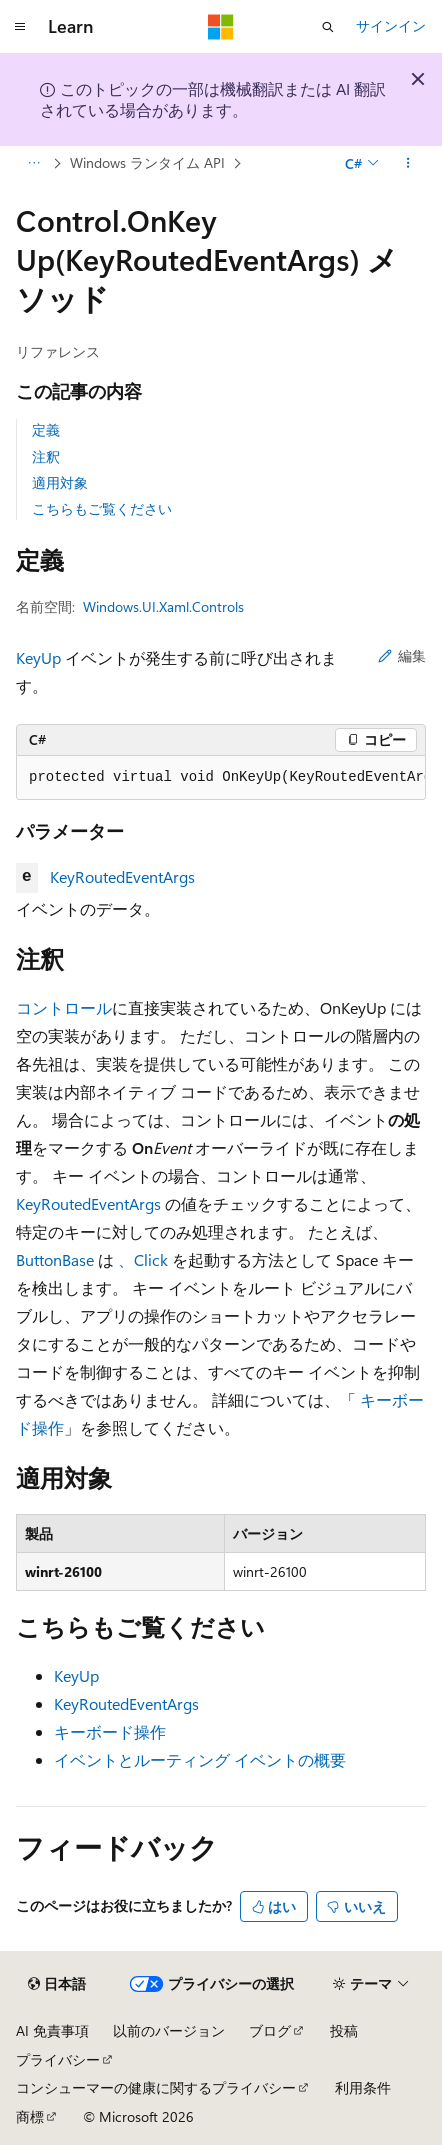 The image size is (442, 2145). I want to click on Windows.UI.Xaml.Controls, so click(163, 606).